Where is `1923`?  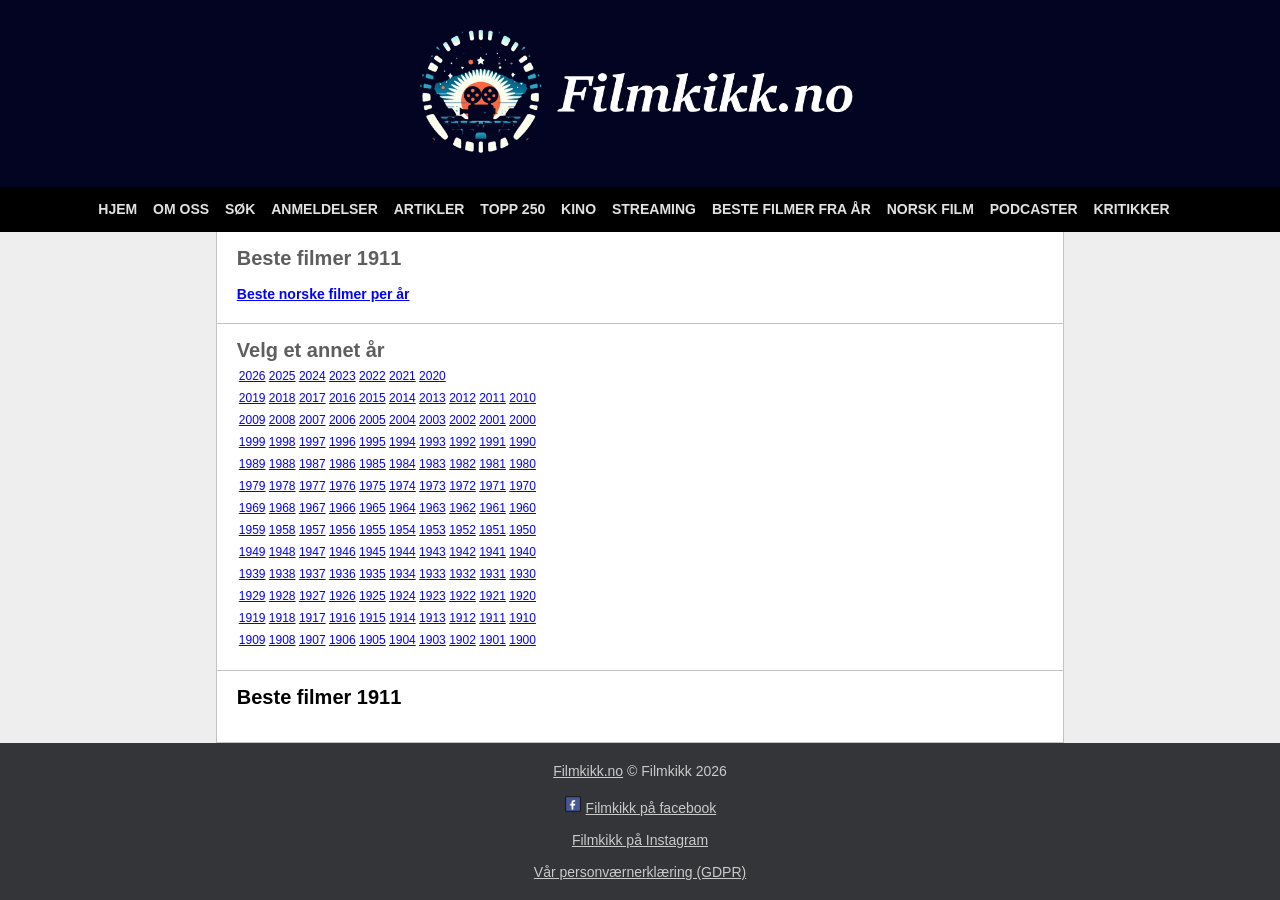
1923 is located at coordinates (432, 596).